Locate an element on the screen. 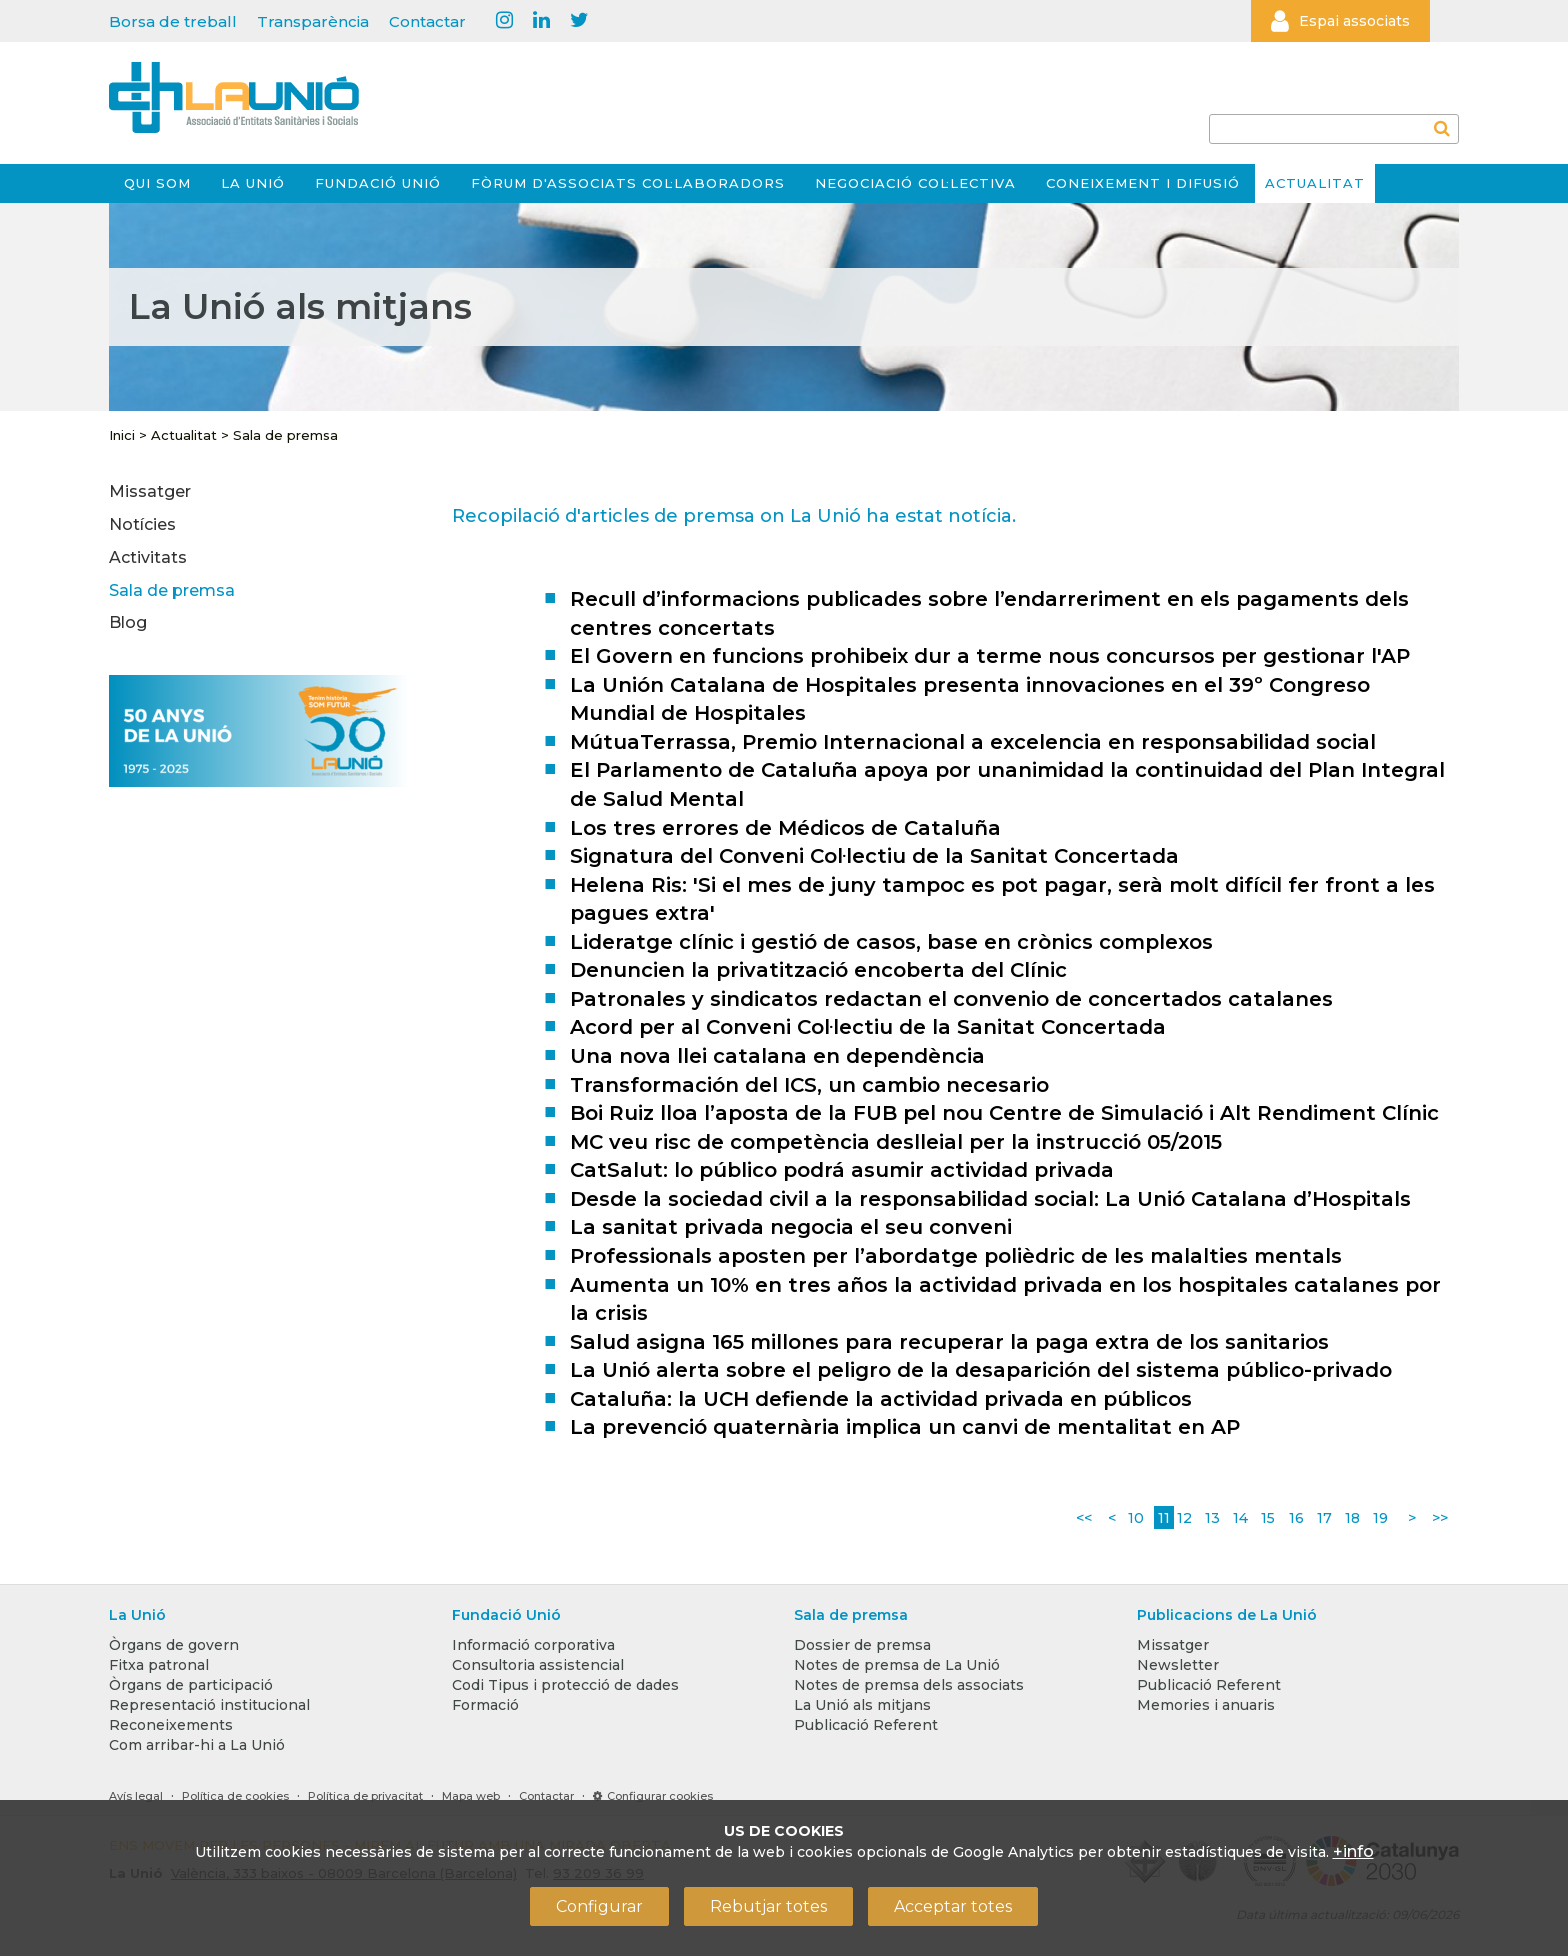 This screenshot has height=1956, width=1568. Missatger is located at coordinates (150, 491).